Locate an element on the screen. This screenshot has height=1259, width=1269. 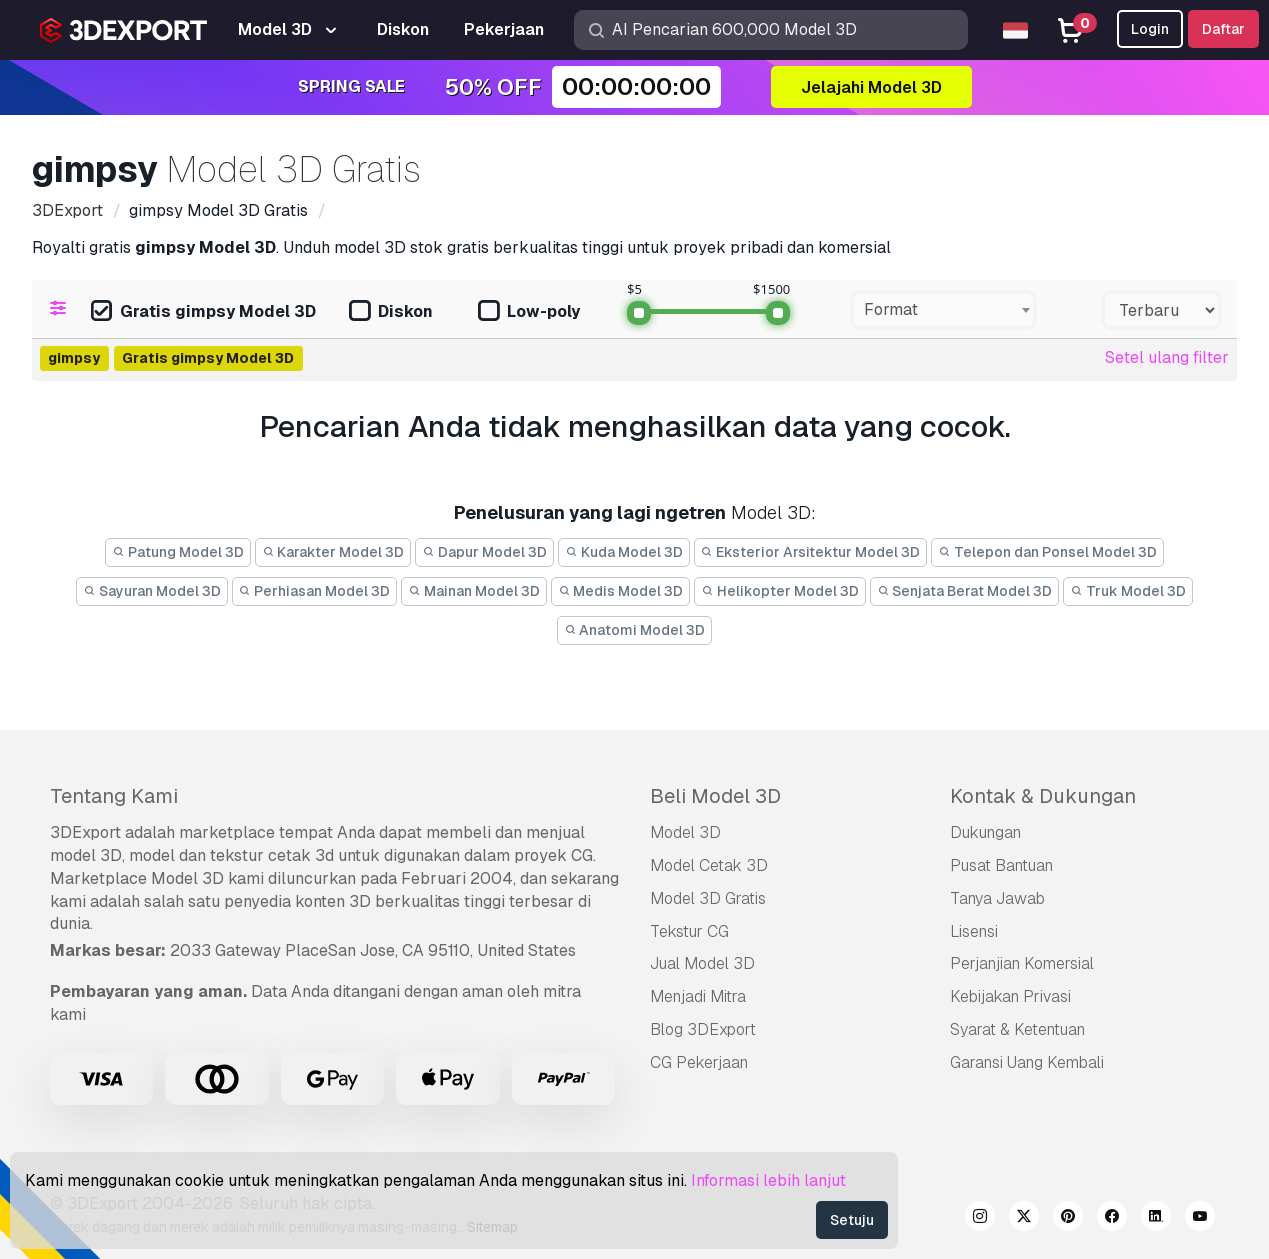
Kuda Model 3D is located at coordinates (624, 552).